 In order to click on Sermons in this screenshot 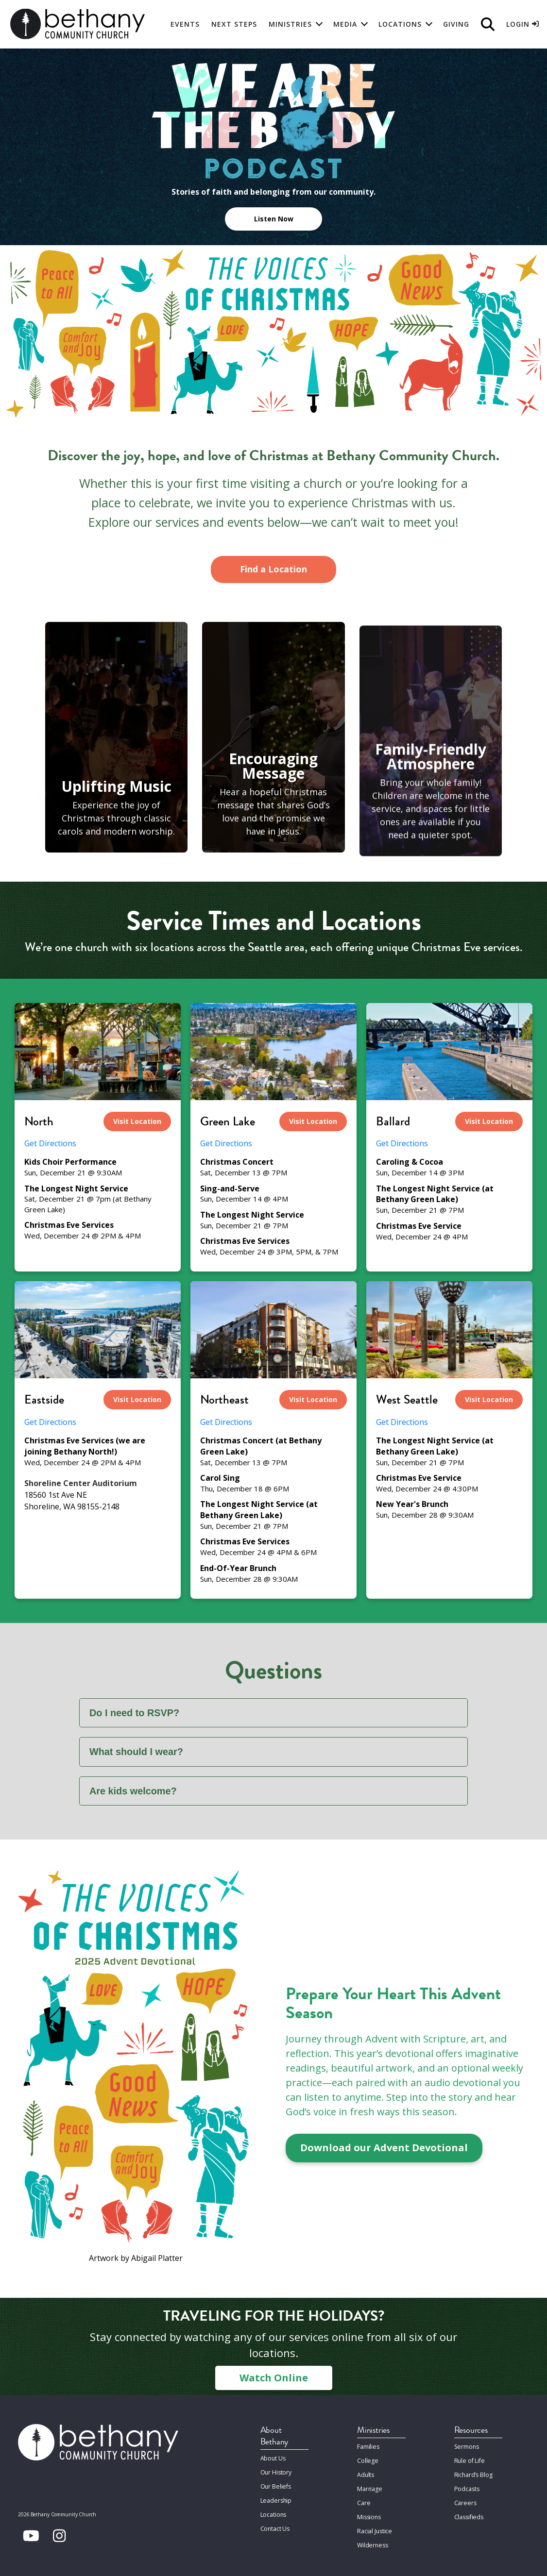, I will do `click(466, 2446)`.